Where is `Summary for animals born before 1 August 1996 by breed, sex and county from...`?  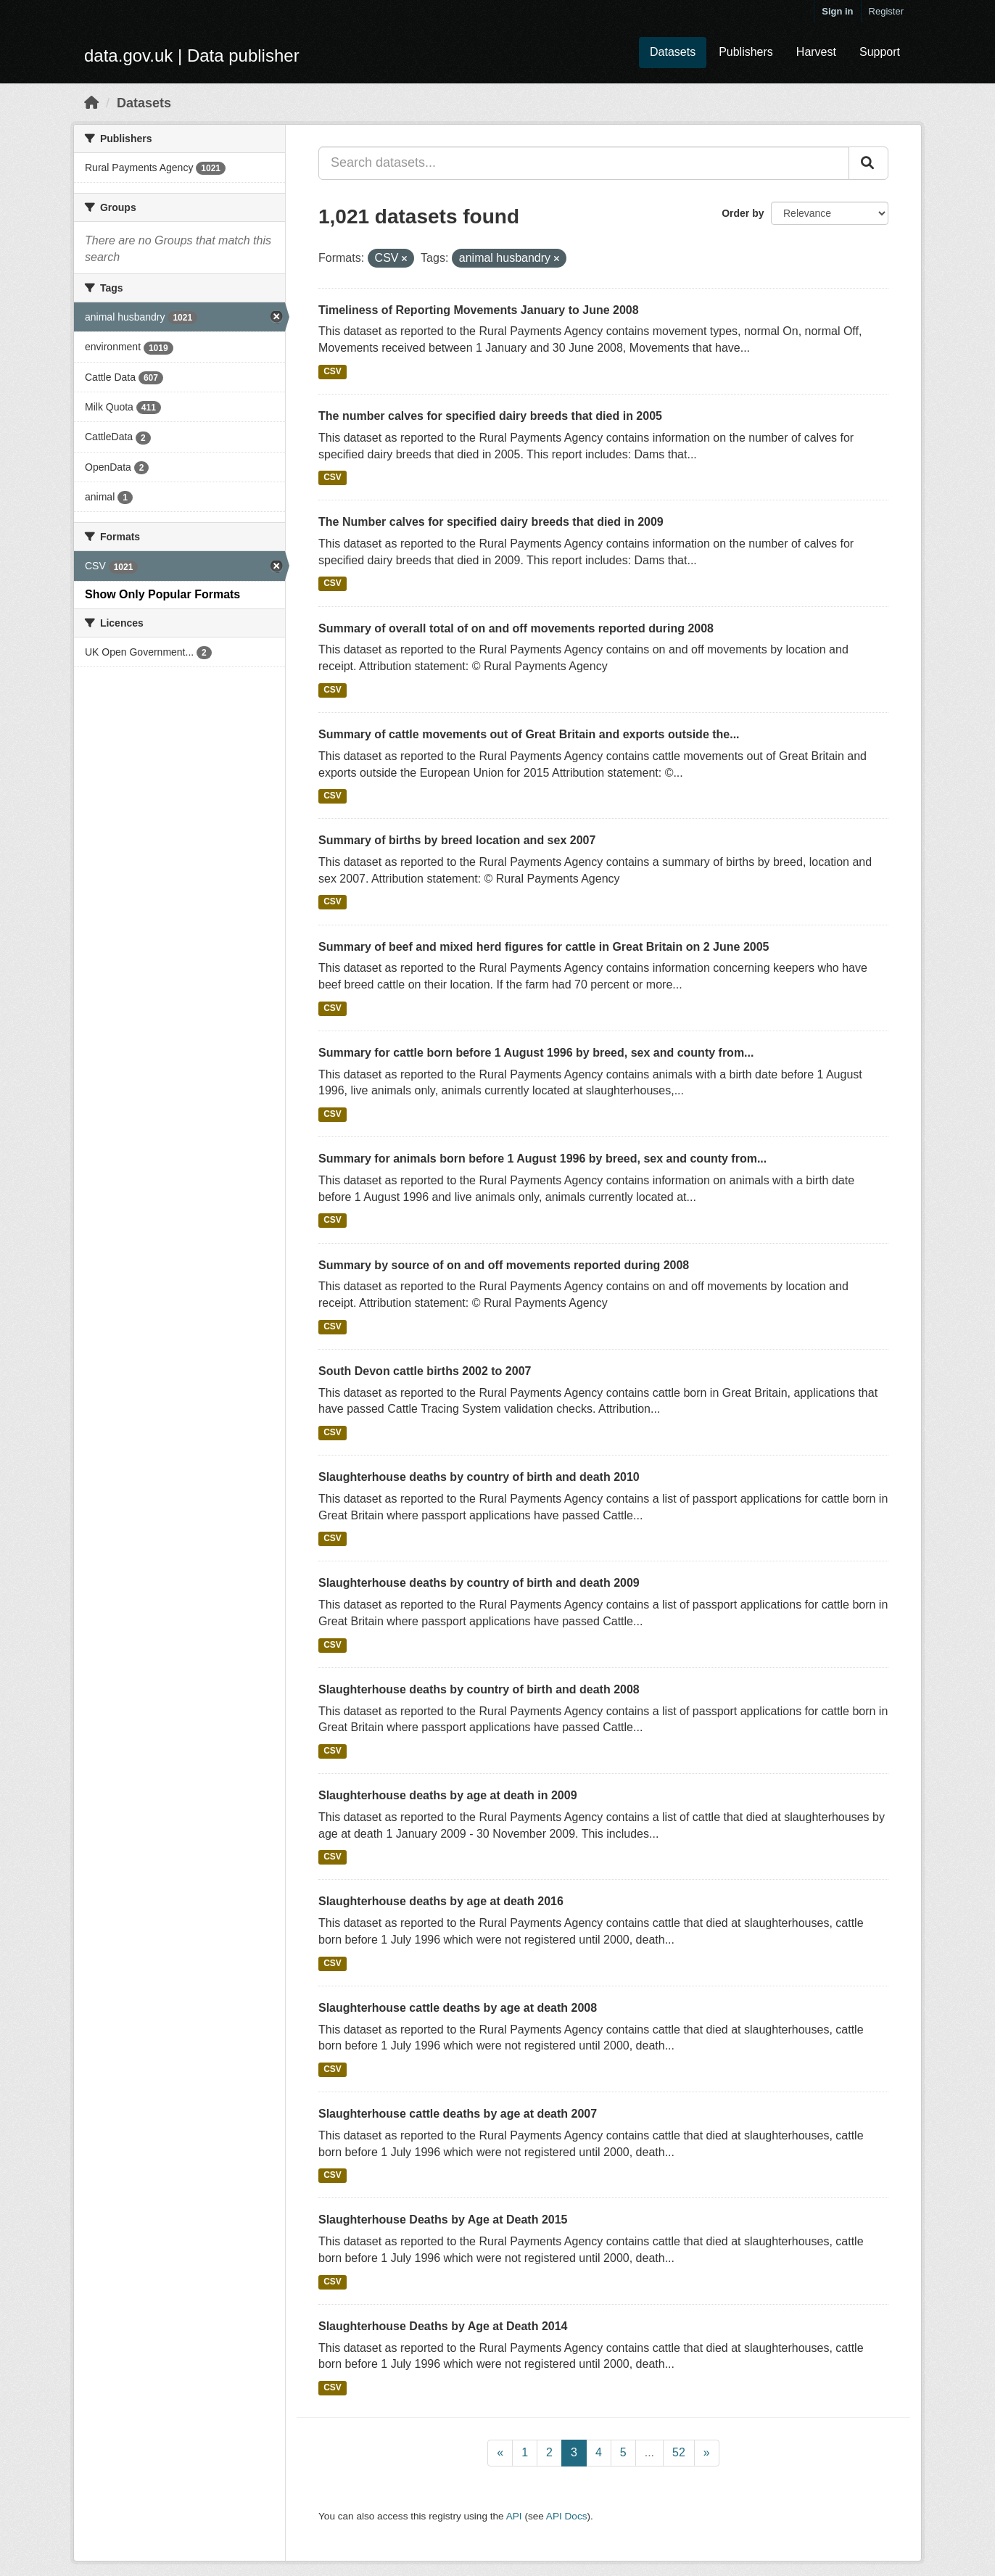 Summary for animals born before 1 August 1996 by breed, sex and county from... is located at coordinates (542, 1158).